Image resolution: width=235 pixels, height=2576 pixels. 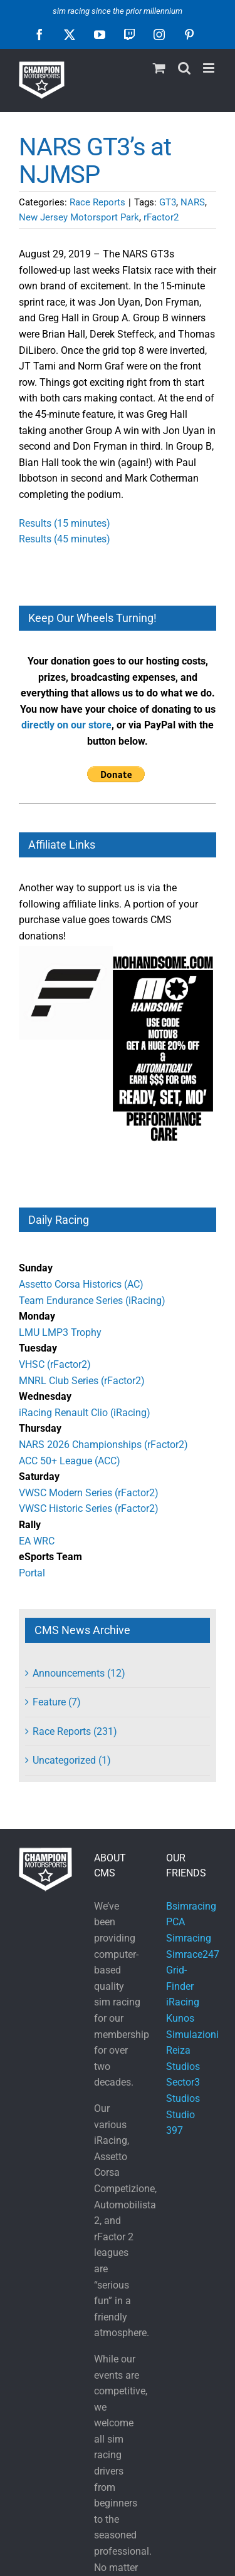 What do you see at coordinates (57, 1702) in the screenshot?
I see `Feature (7)` at bounding box center [57, 1702].